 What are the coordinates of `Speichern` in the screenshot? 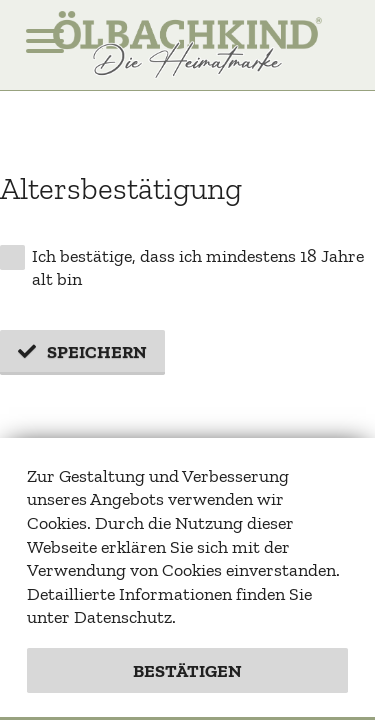 It's located at (97, 352).